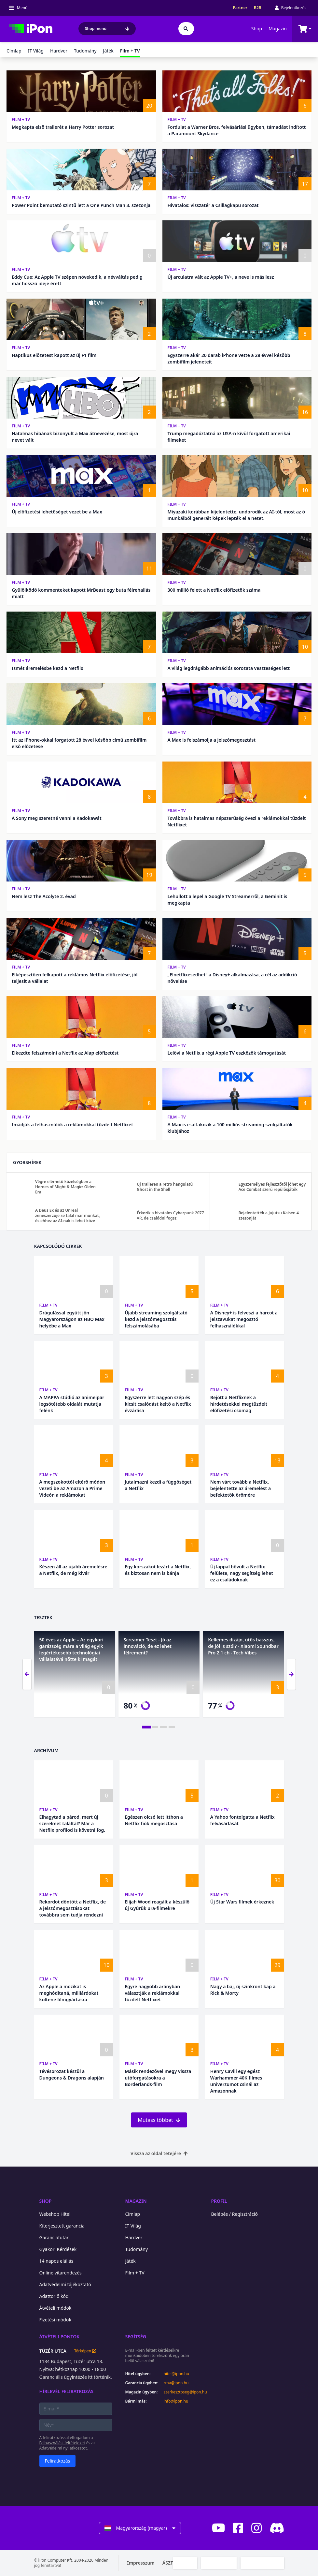 The width and height of the screenshot is (318, 2576). What do you see at coordinates (146, 1727) in the screenshot?
I see `[tab]` at bounding box center [146, 1727].